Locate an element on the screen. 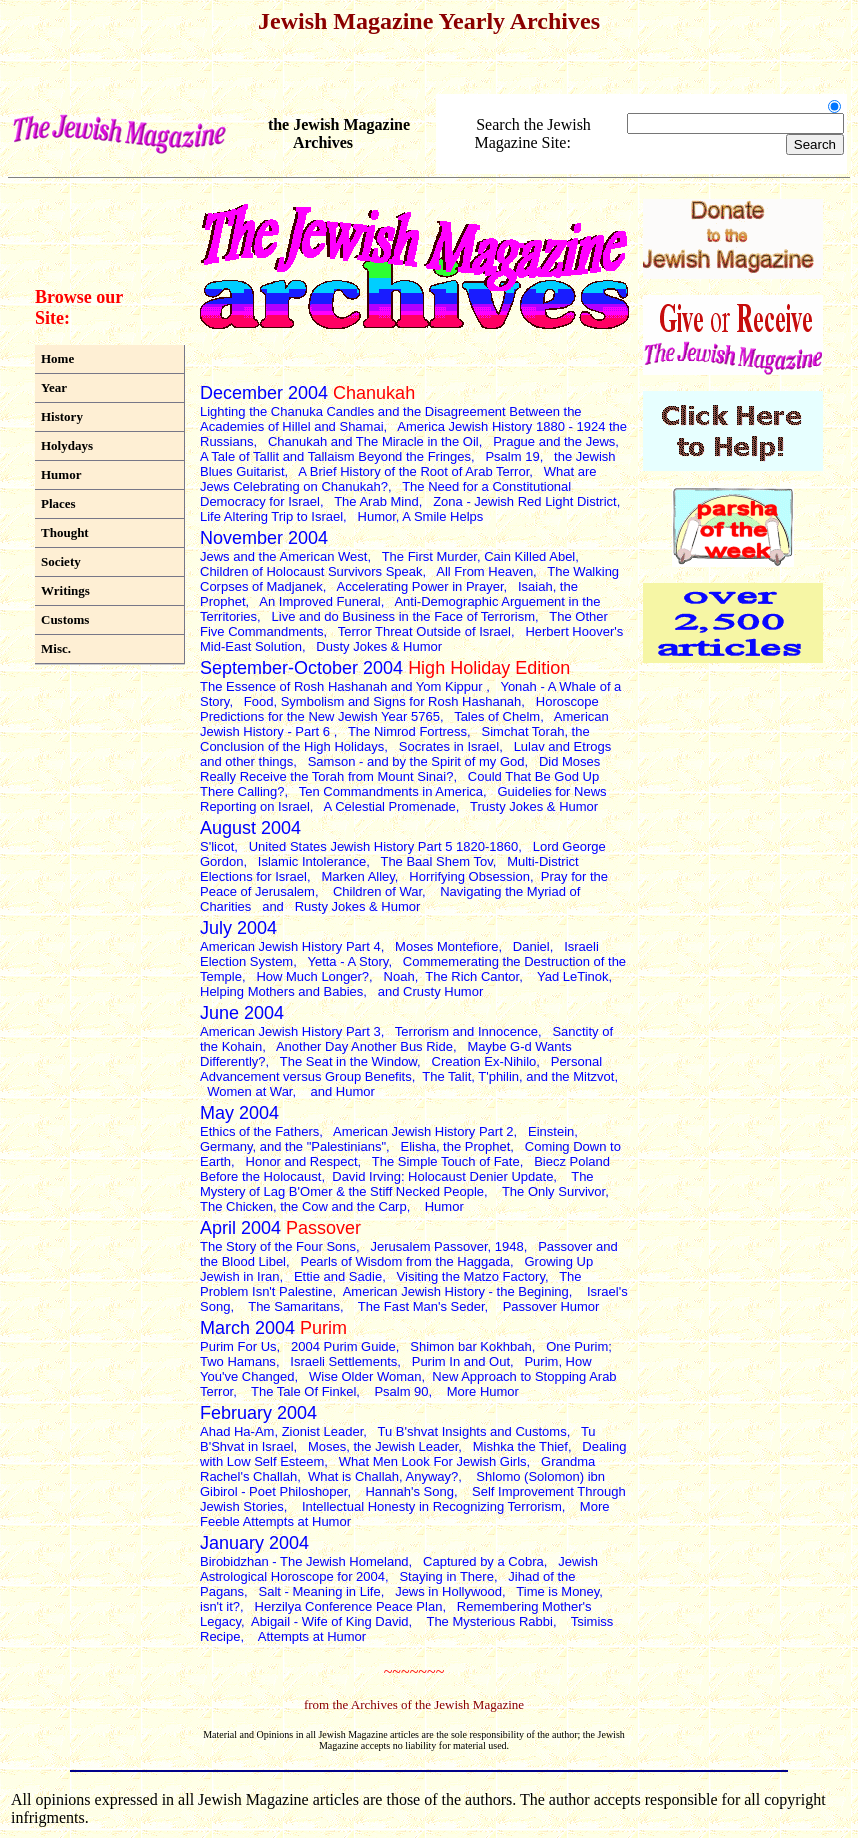 The height and width of the screenshot is (1838, 858). The Story of the Four Sons is located at coordinates (278, 1246).